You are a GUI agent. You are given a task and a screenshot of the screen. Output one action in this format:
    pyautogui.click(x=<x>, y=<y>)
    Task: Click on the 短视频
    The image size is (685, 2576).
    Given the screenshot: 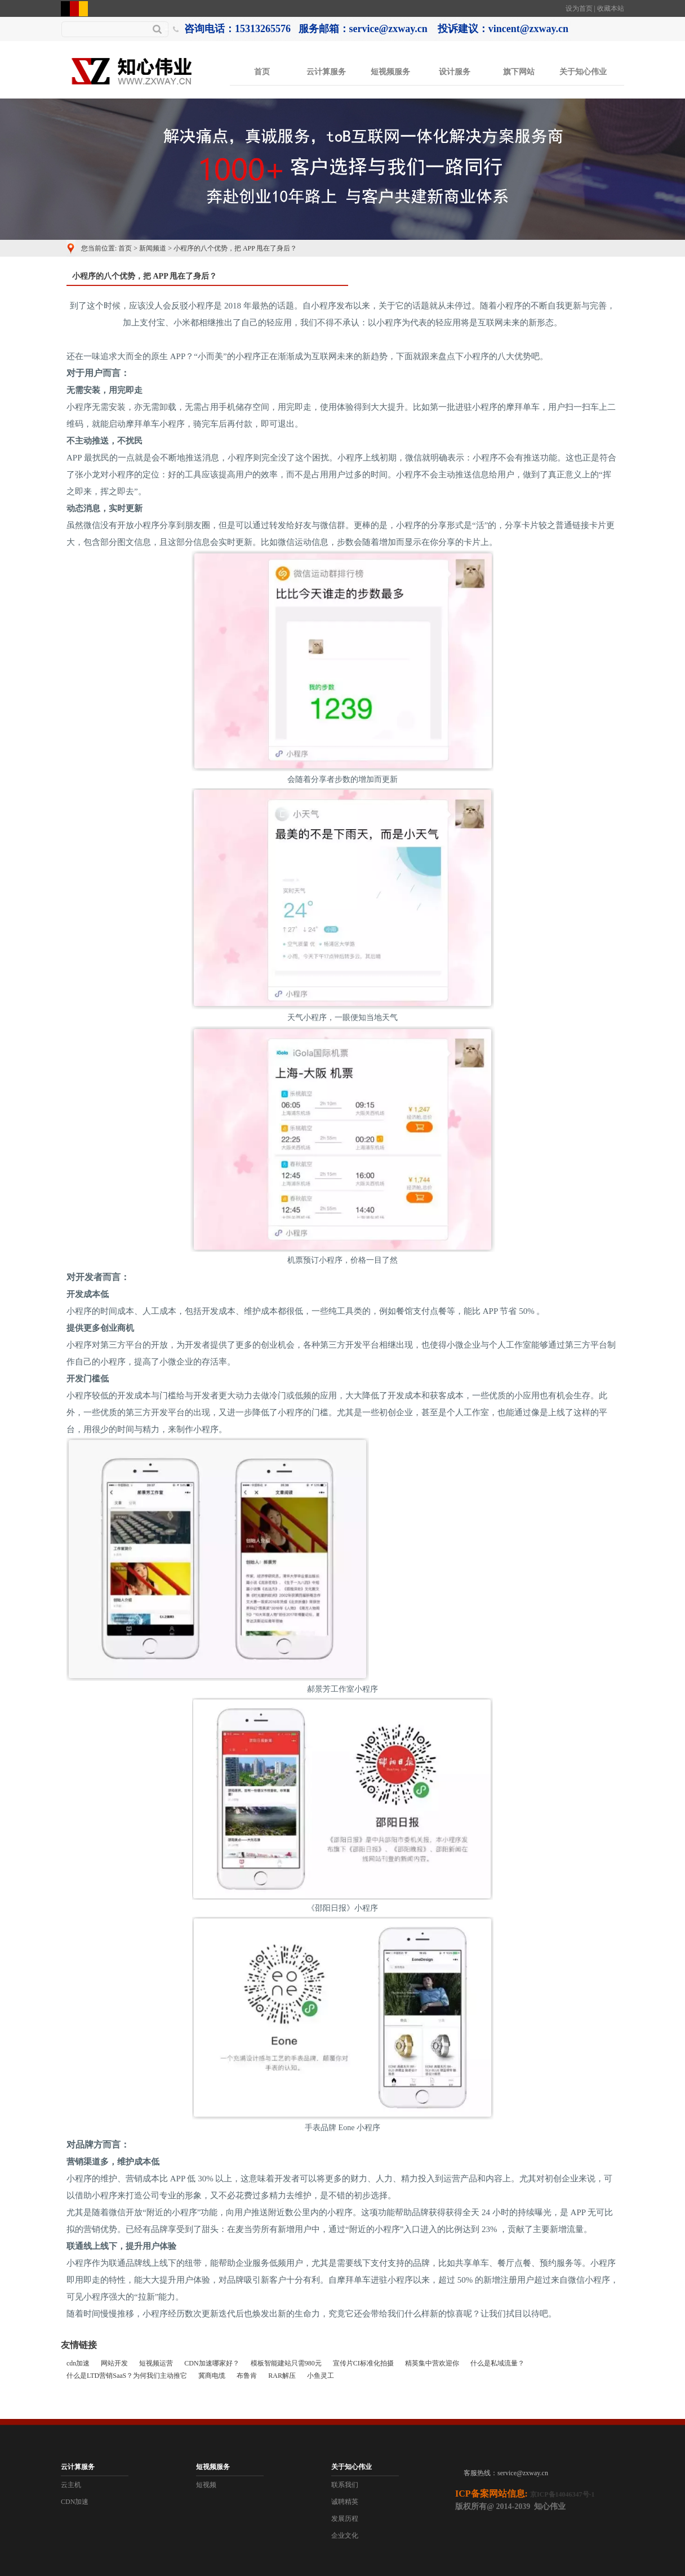 What is the action you would take?
    pyautogui.click(x=206, y=2485)
    